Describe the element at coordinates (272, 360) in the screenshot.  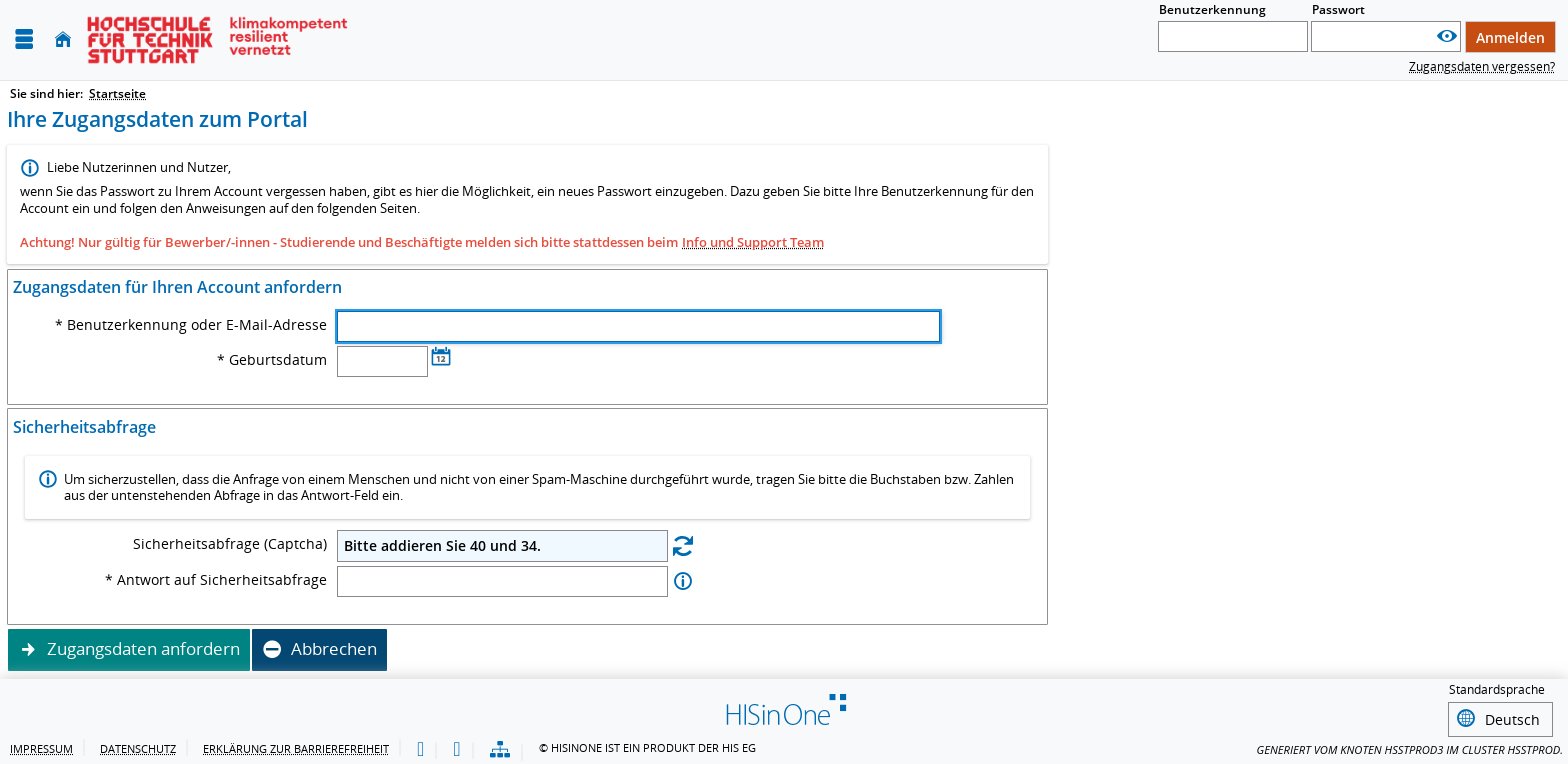
I see `* Geburtsdatum` at that location.